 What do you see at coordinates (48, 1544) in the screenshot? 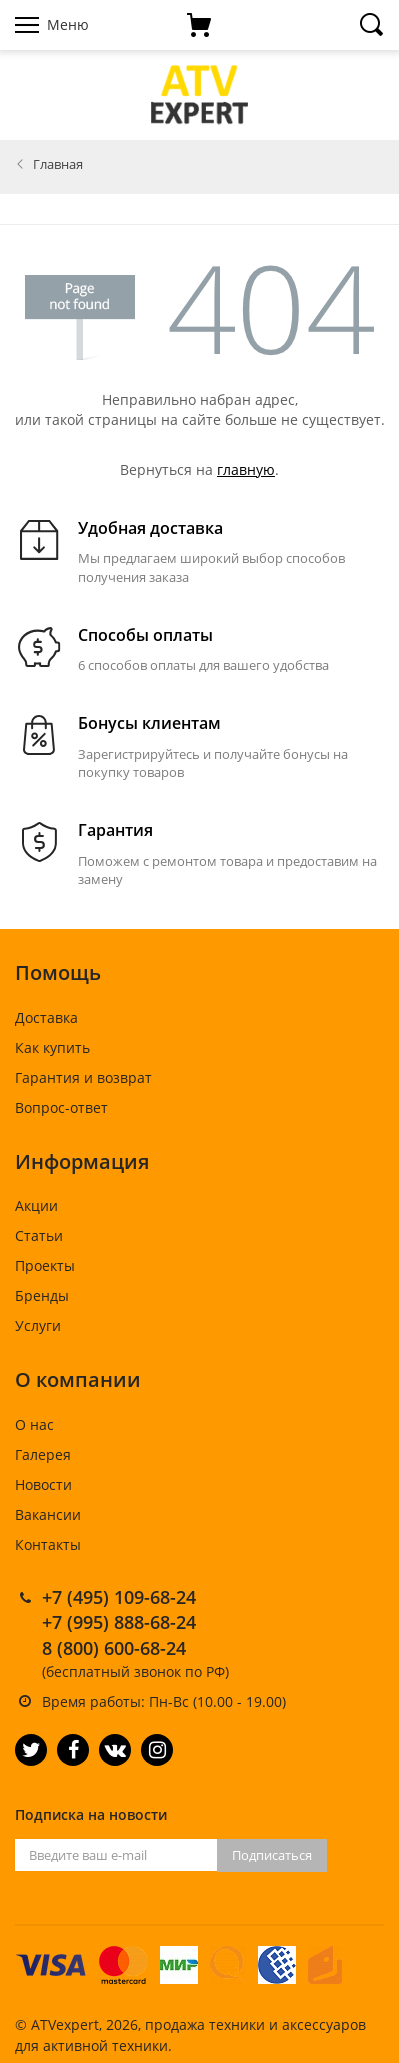
I see `Контакты` at bounding box center [48, 1544].